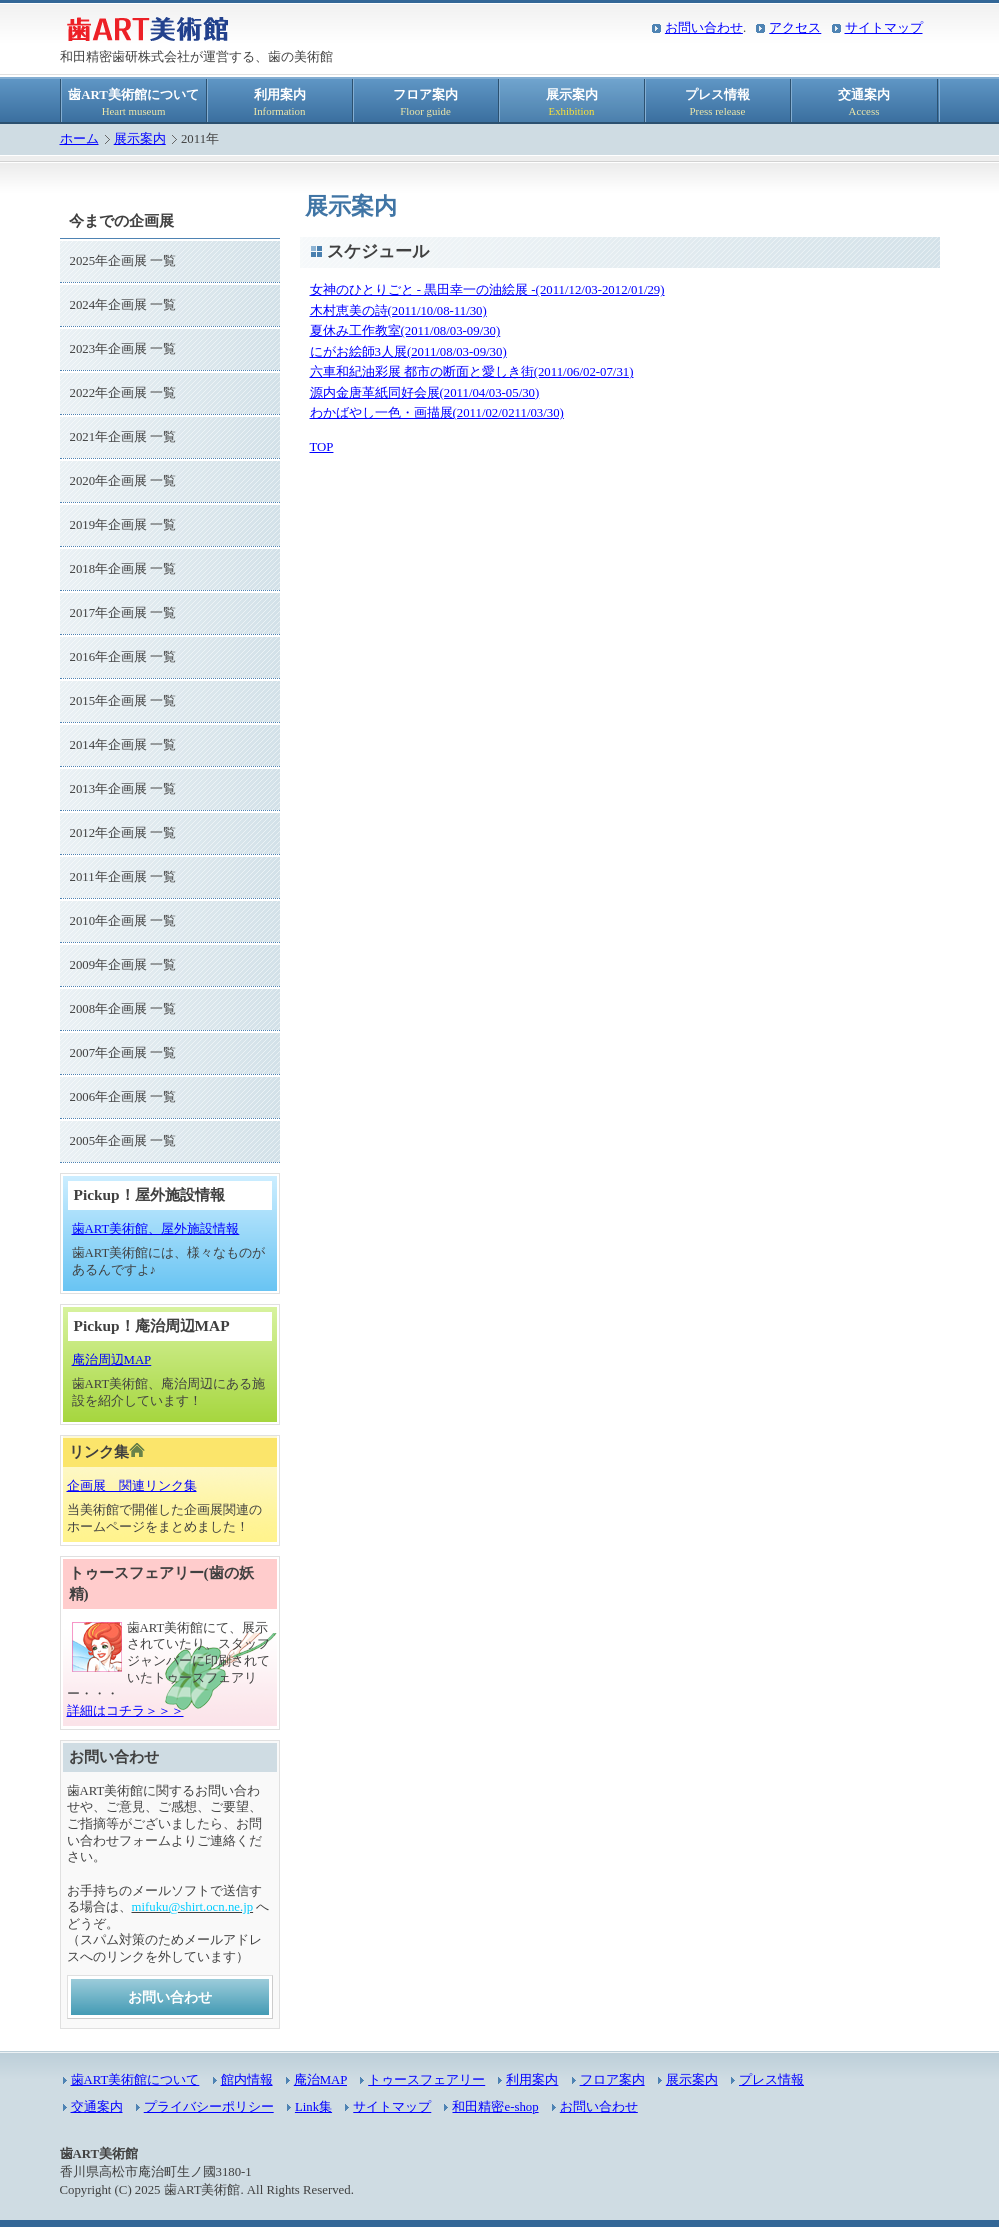 The height and width of the screenshot is (2227, 999). What do you see at coordinates (123, 1141) in the screenshot?
I see `2005年企画展 一覧` at bounding box center [123, 1141].